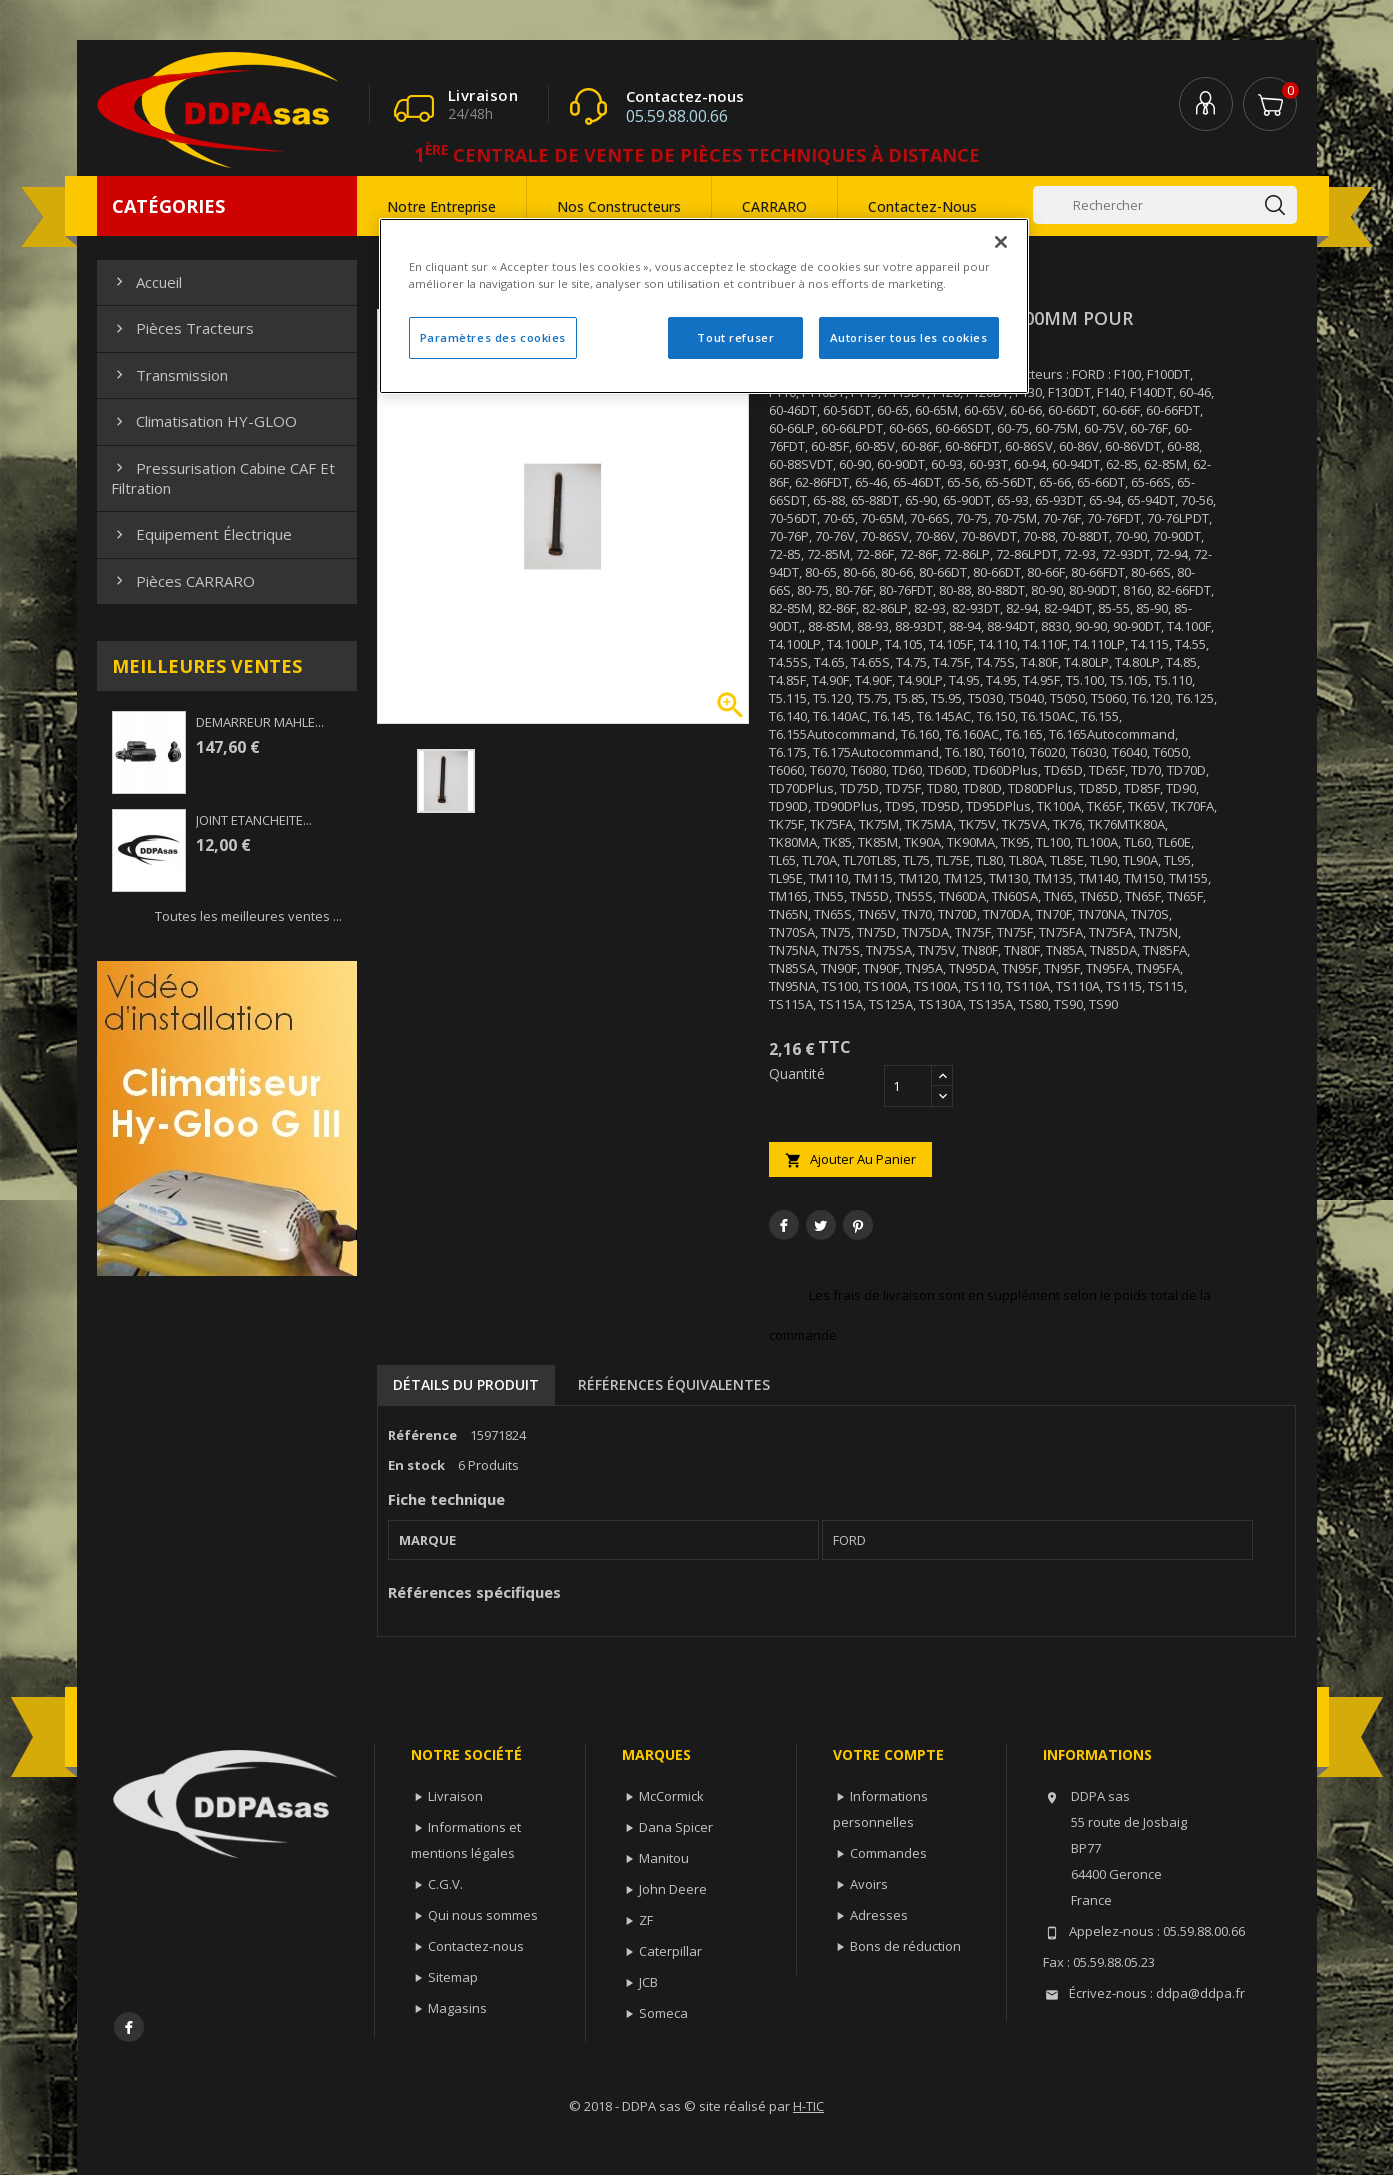  Describe the element at coordinates (671, 1796) in the screenshot. I see `McCormick` at that location.